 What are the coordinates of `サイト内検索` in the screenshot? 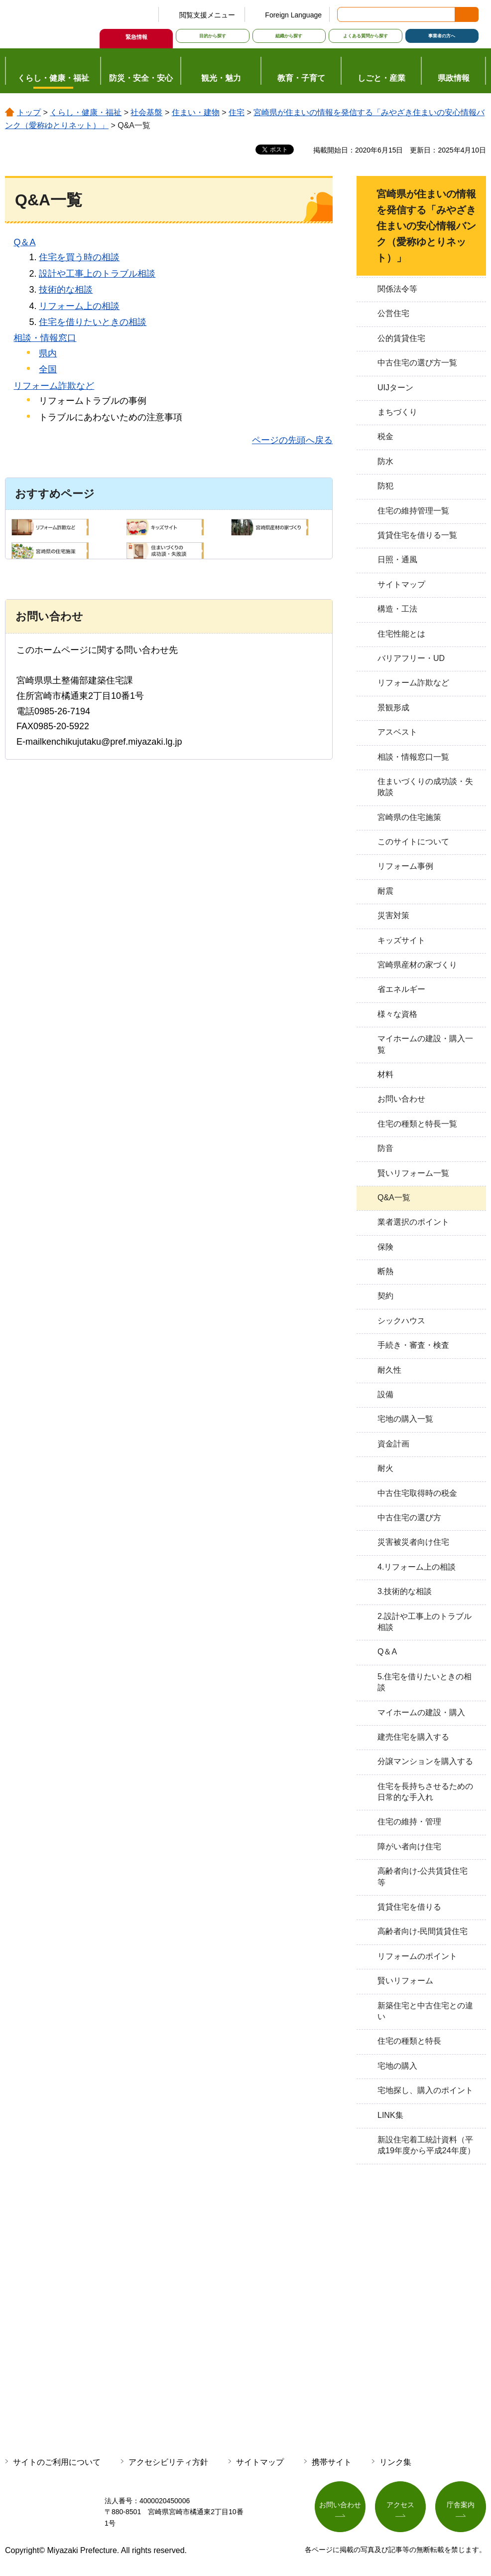 It's located at (345, 14).